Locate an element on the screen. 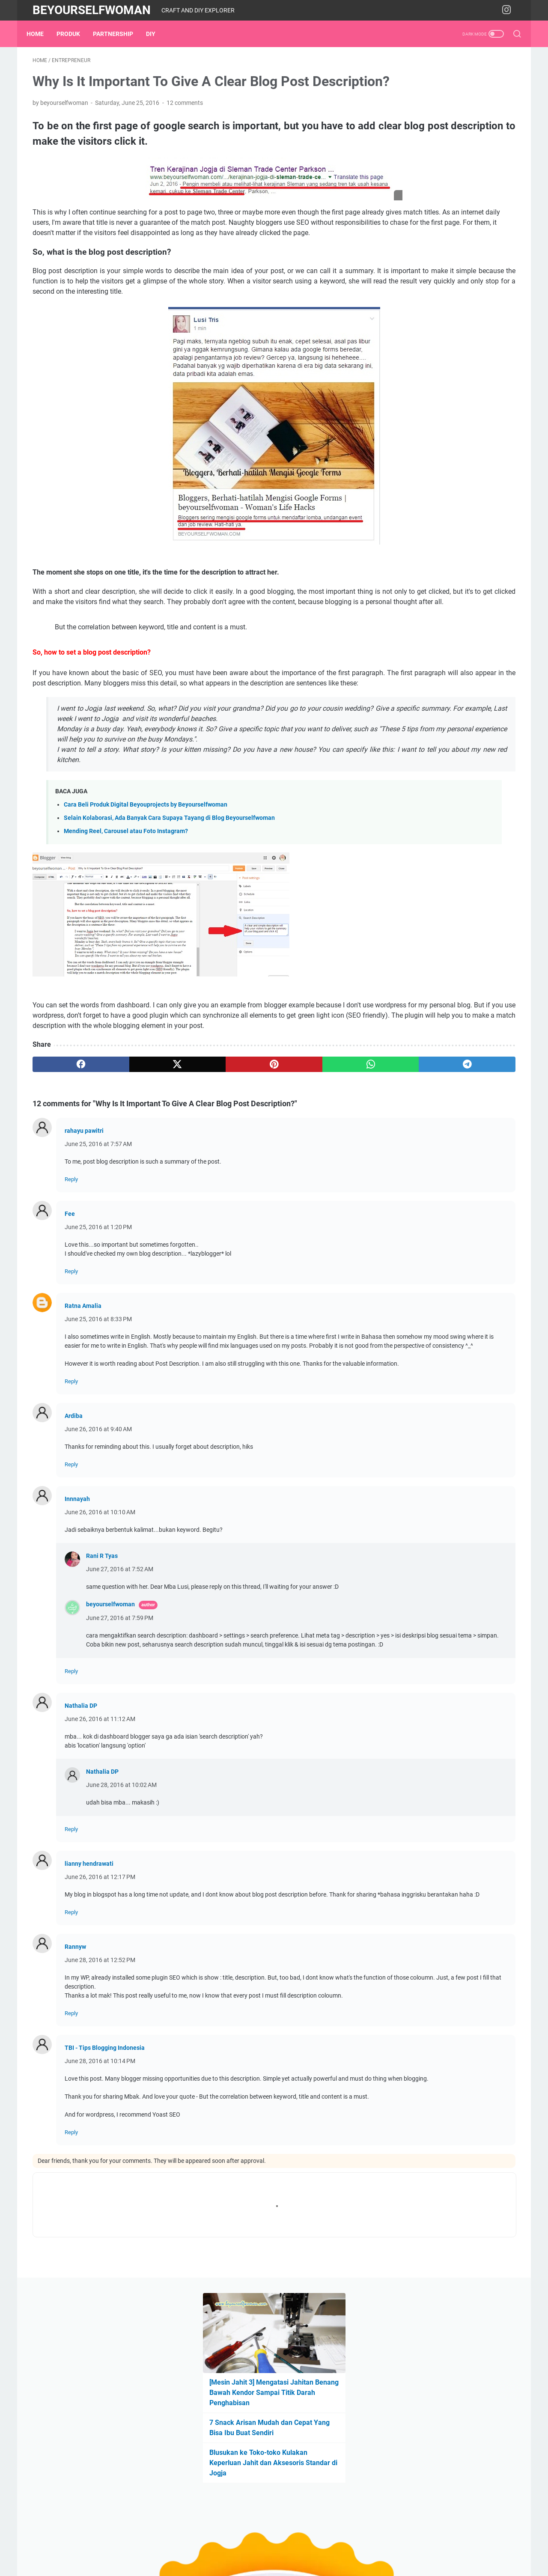  [twitter] is located at coordinates (129, 1162).